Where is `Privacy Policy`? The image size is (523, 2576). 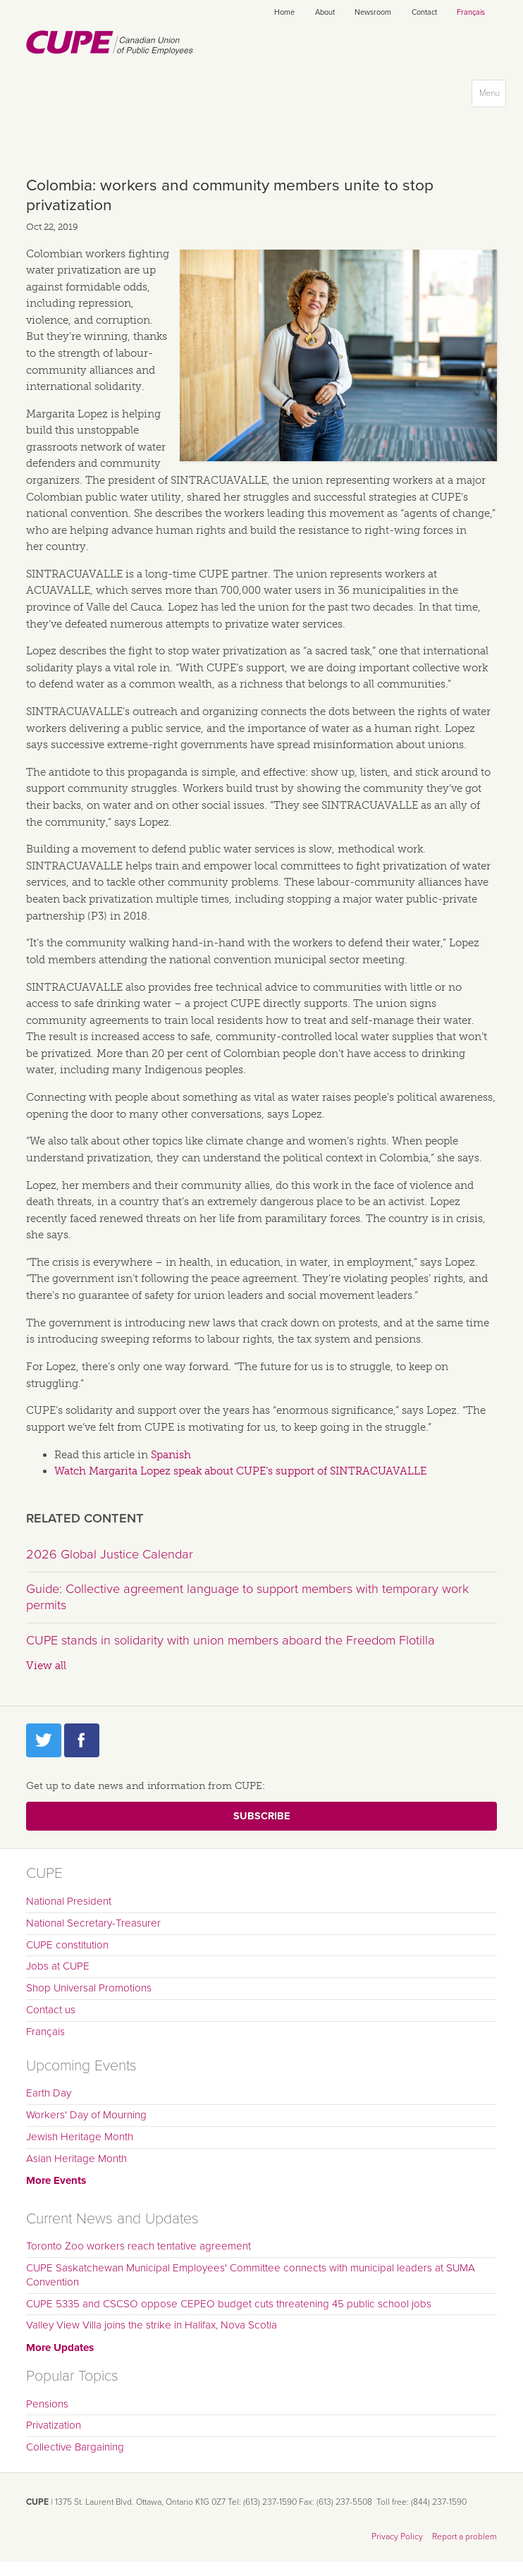 Privacy Policy is located at coordinates (397, 2536).